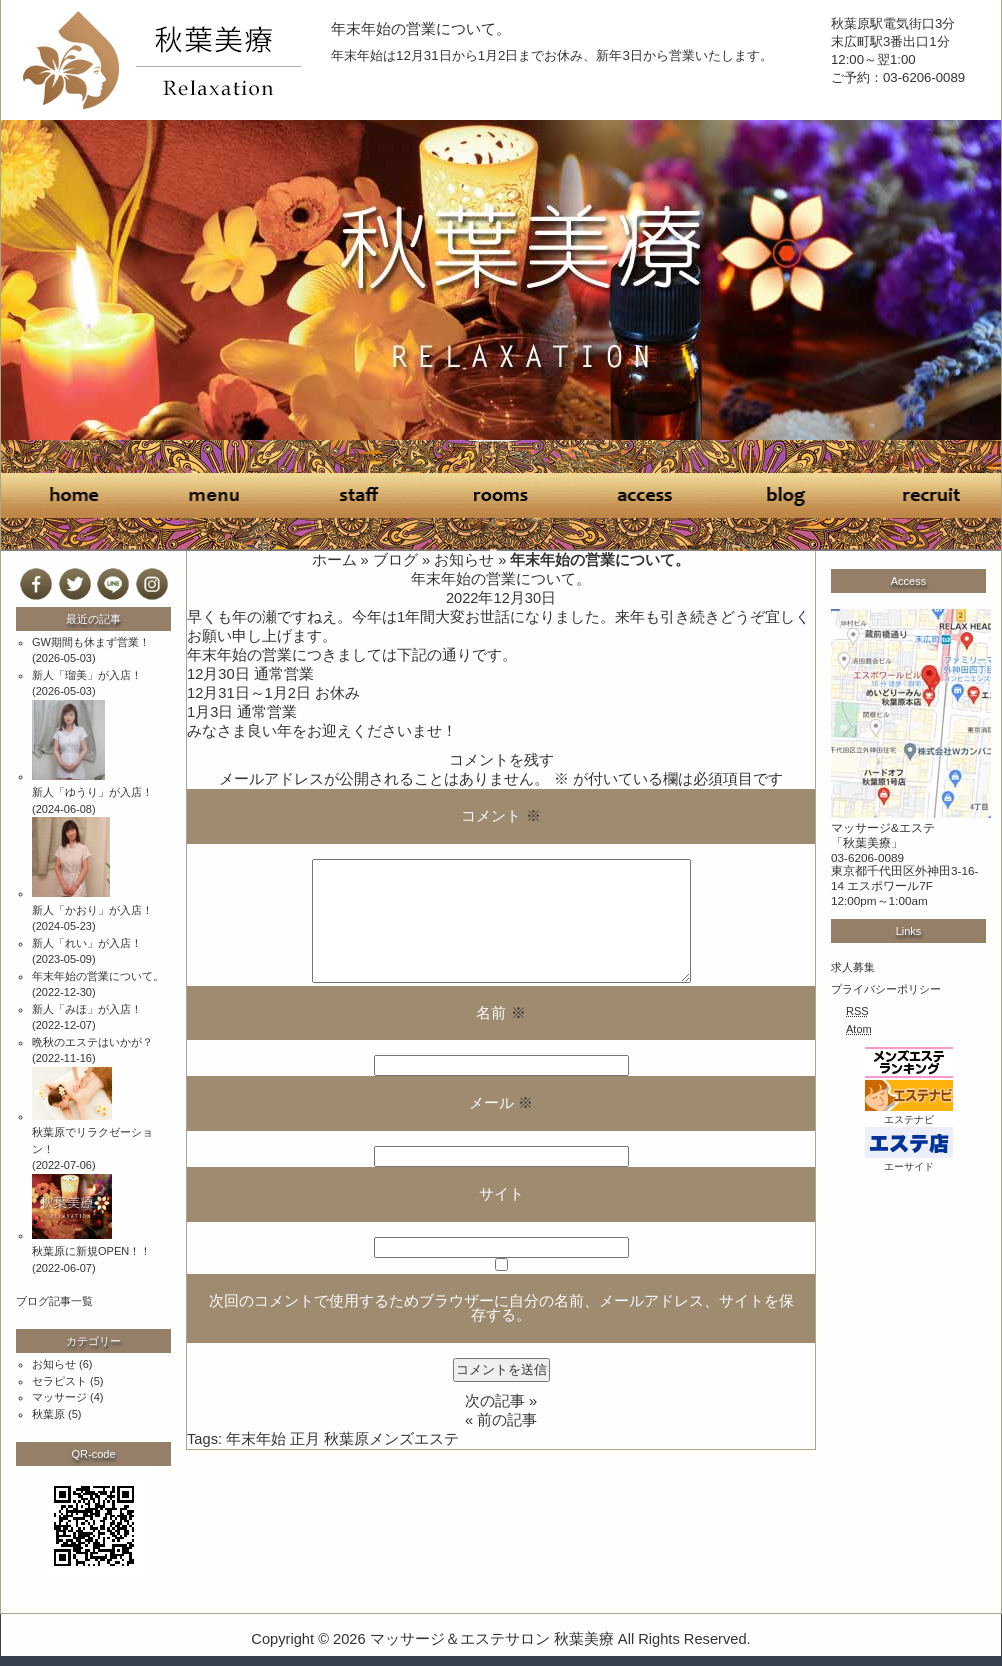  I want to click on メール, so click(501, 1103).